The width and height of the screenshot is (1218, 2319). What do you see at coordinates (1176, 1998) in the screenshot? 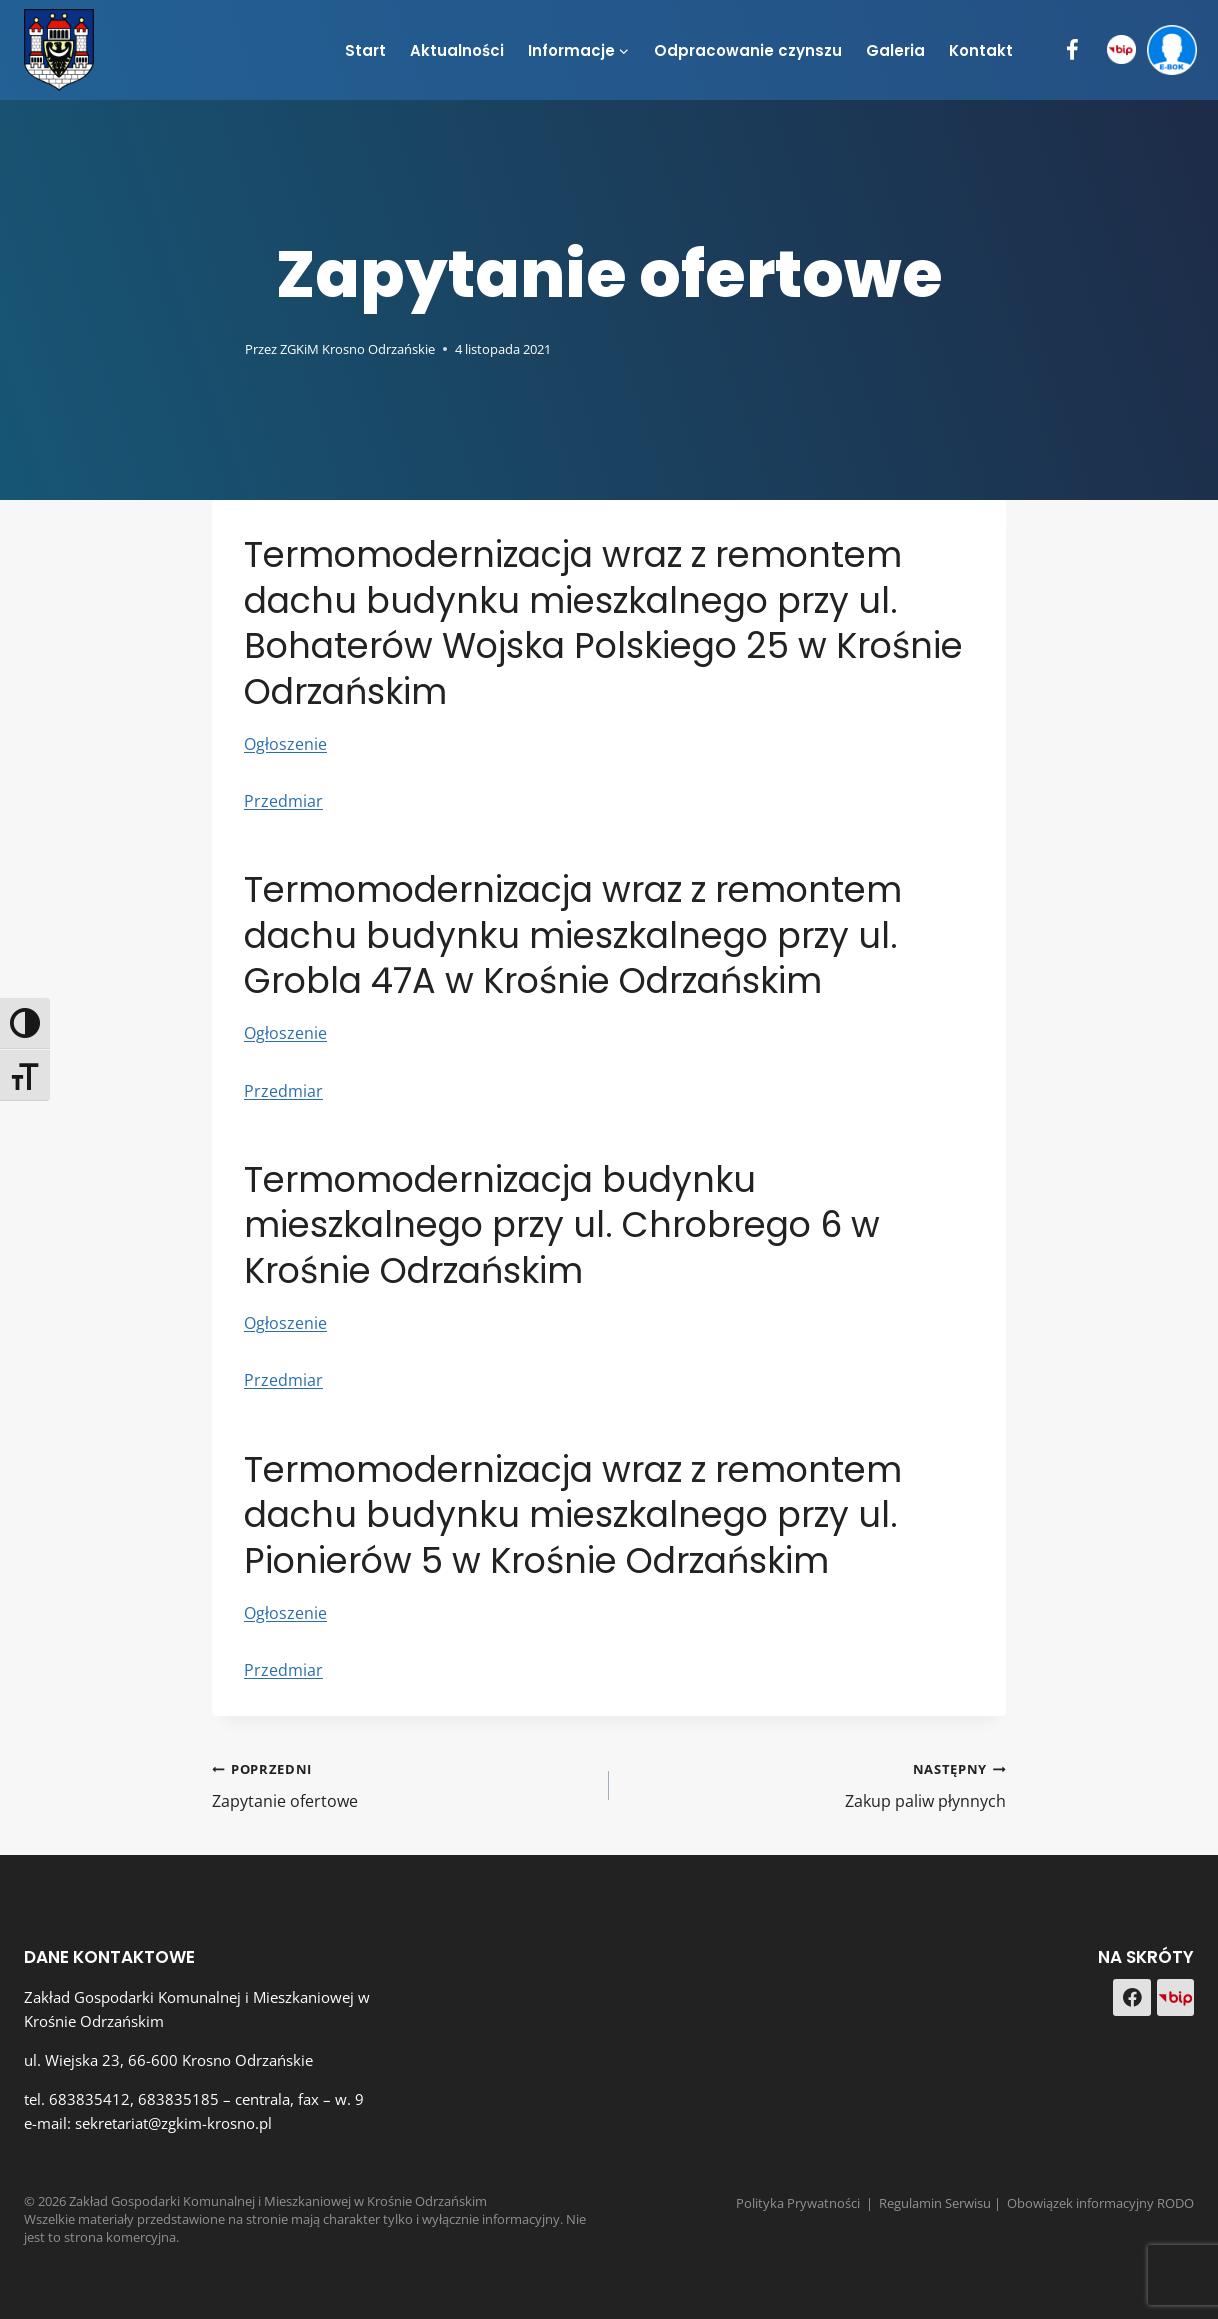
I see `[Custom 1]` at bounding box center [1176, 1998].